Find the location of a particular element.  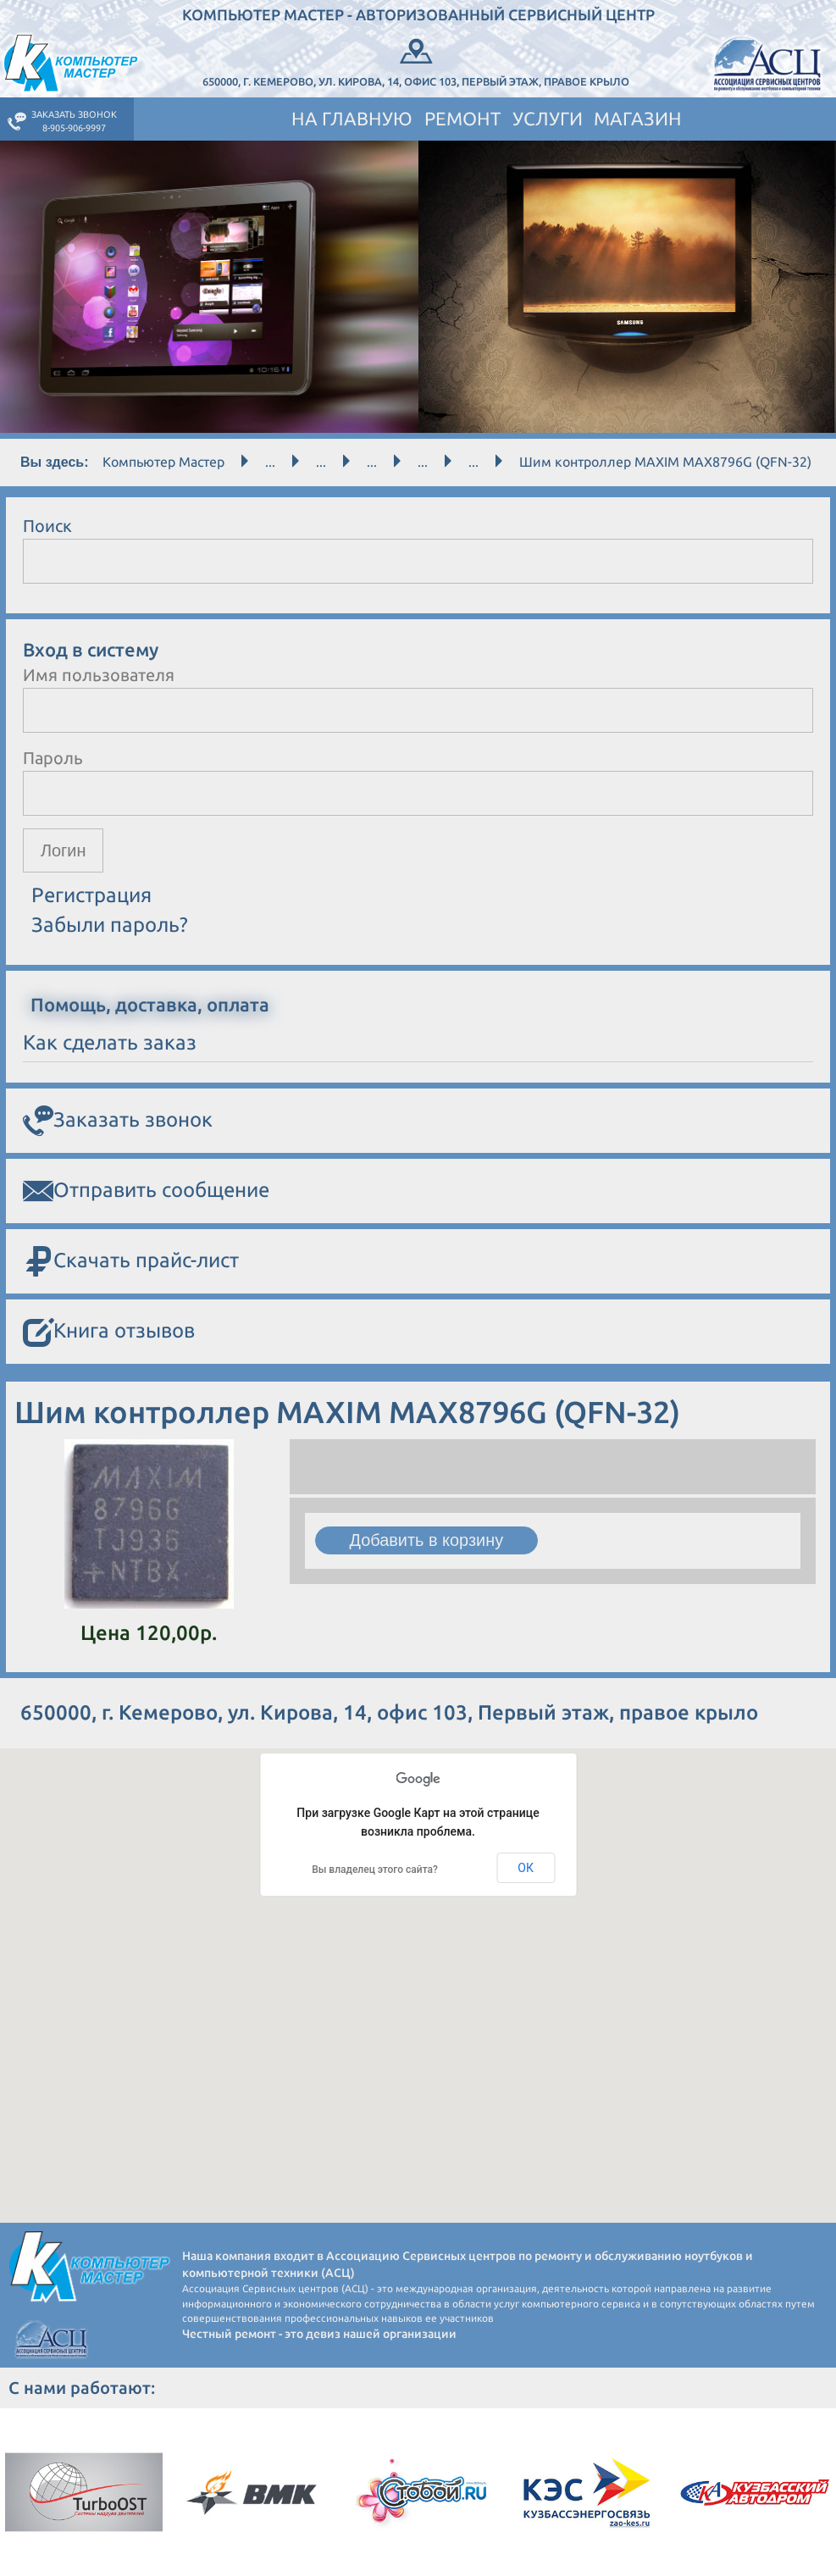

Поиск is located at coordinates (47, 525).